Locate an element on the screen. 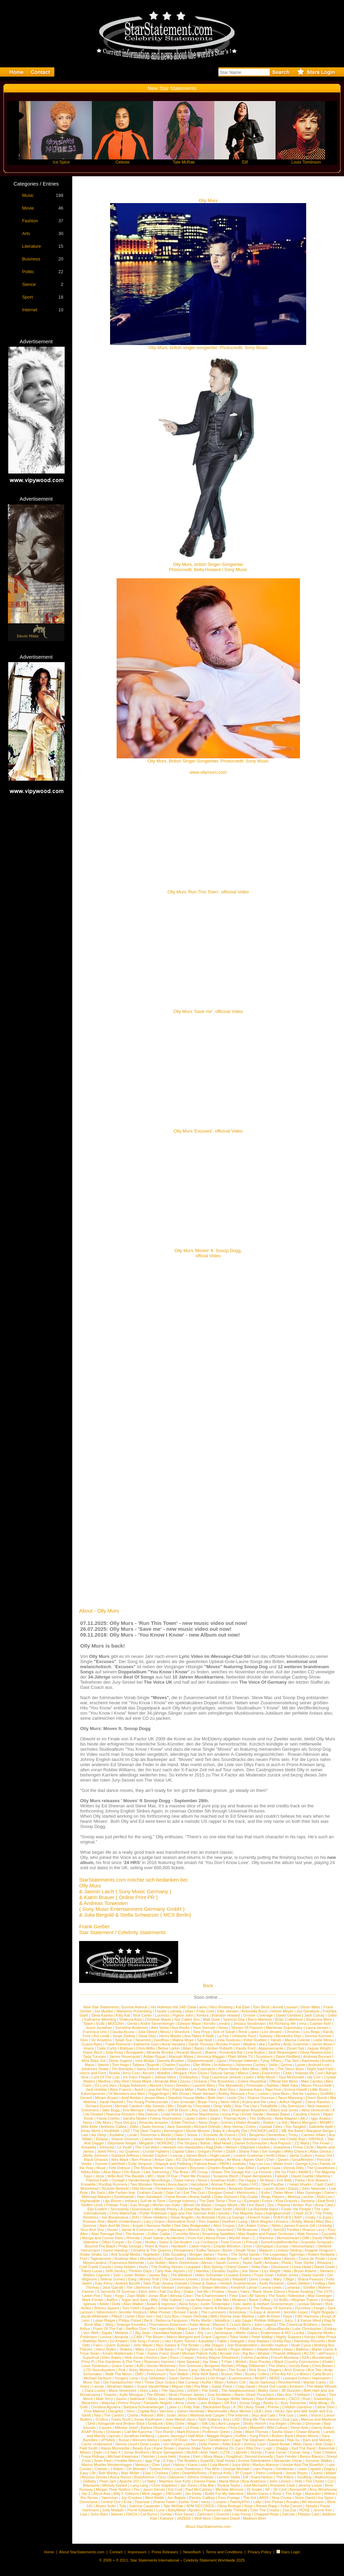  Arizona Zervas is located at coordinates (94, 2477).